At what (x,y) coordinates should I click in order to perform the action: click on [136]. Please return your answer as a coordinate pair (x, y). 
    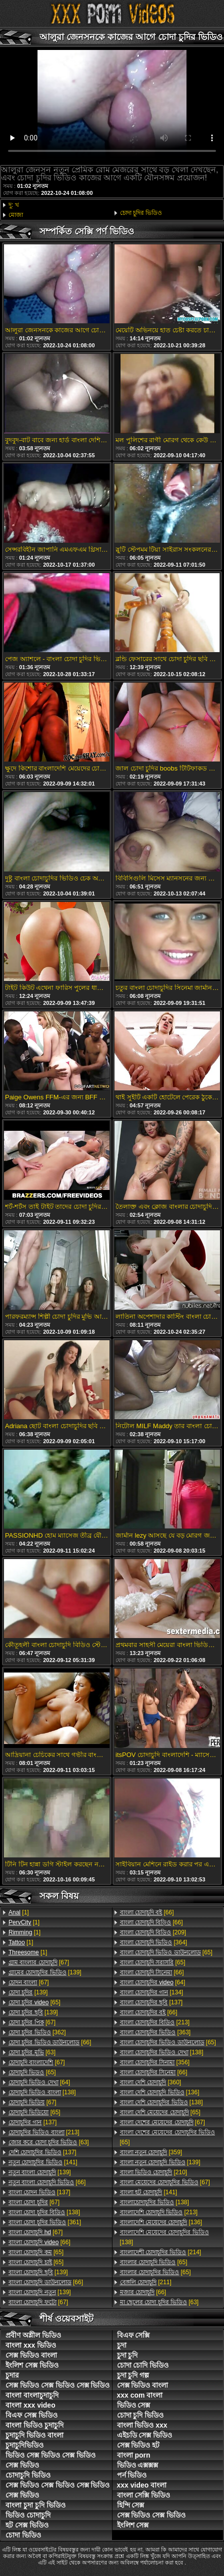
    Looking at the image, I should click on (160, 2092).